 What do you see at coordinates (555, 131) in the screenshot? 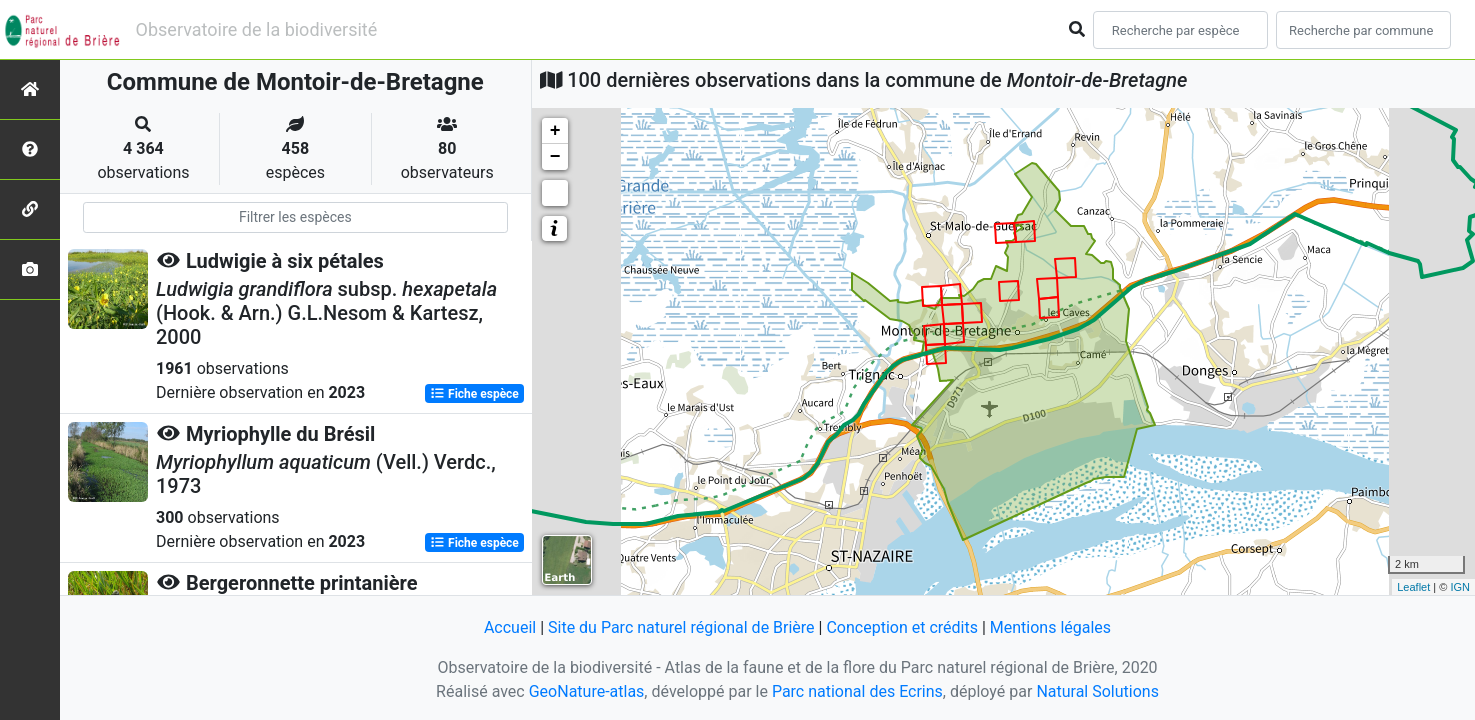
I see `+ [button]` at bounding box center [555, 131].